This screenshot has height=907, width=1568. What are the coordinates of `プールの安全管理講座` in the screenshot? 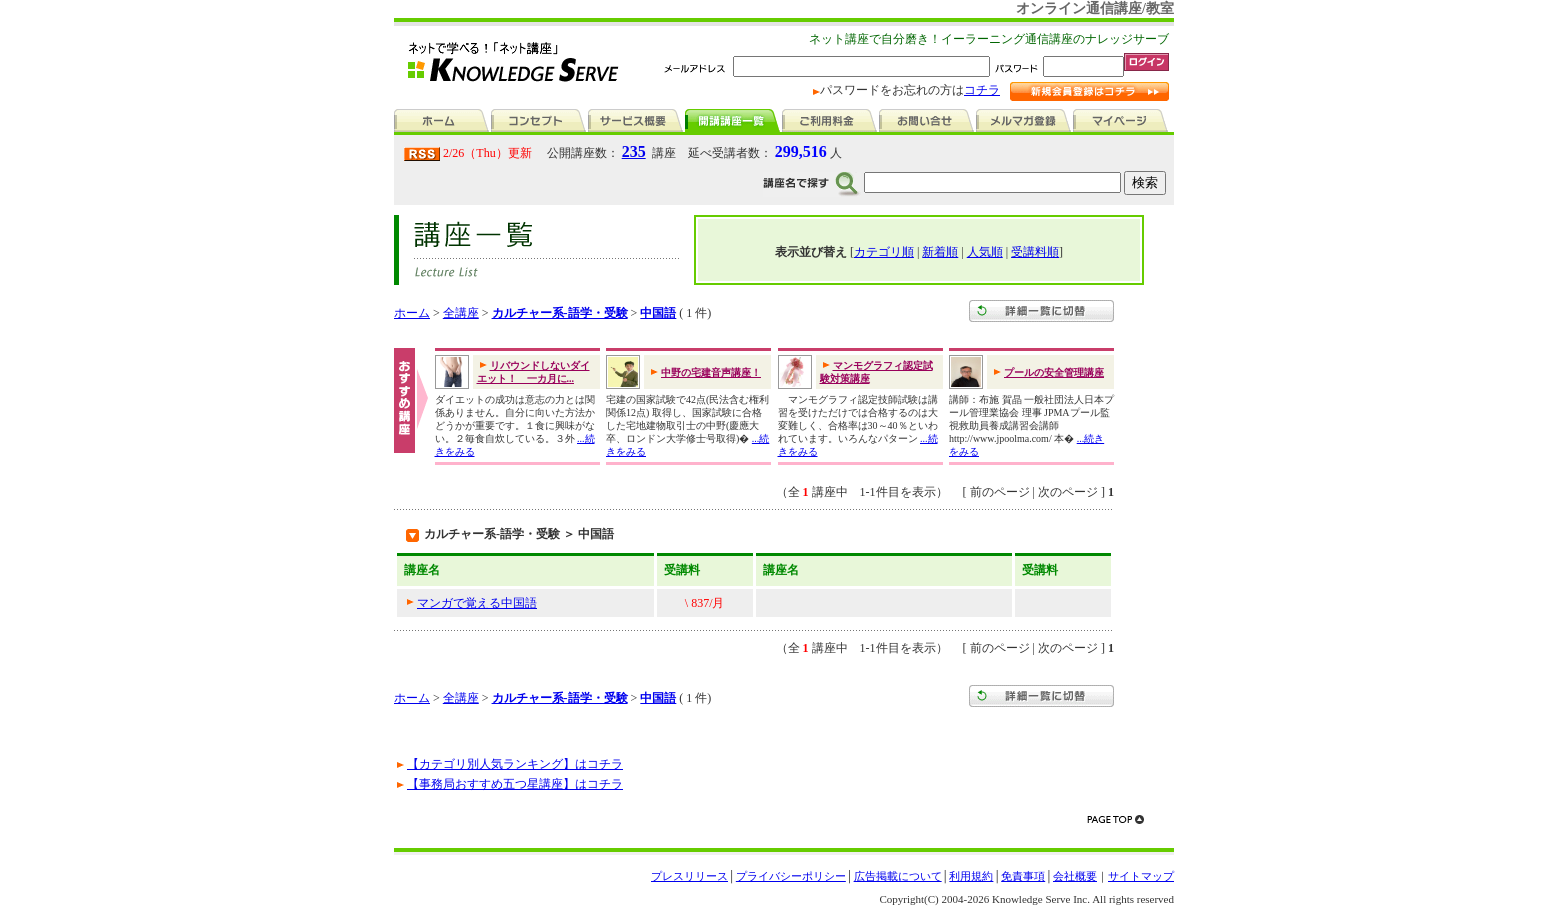 It's located at (1054, 372).